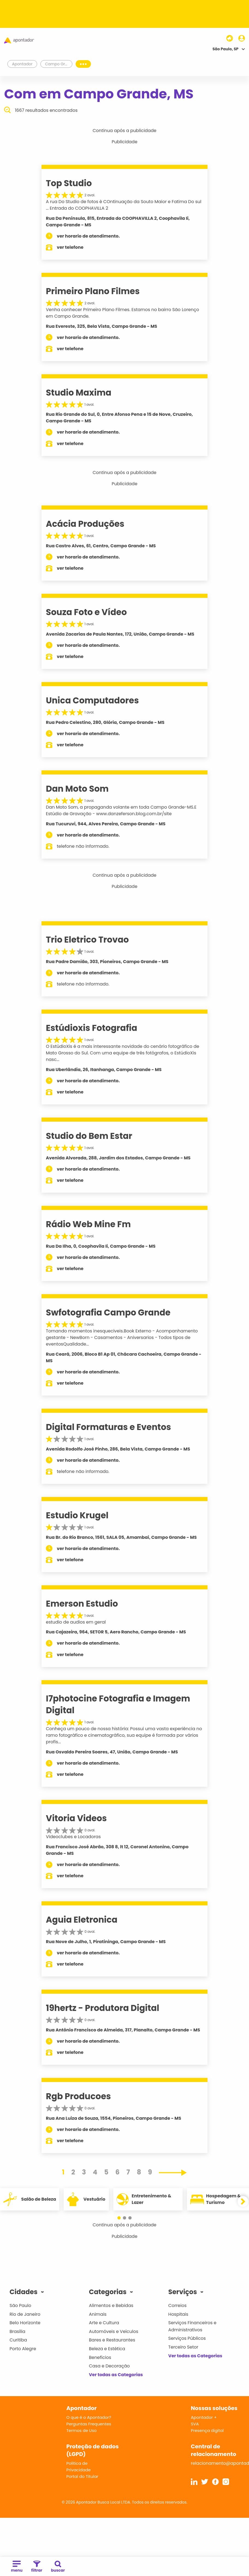 Image resolution: width=249 pixels, height=2576 pixels. What do you see at coordinates (116, 2375) in the screenshot?
I see `Ver todas as Categorias` at bounding box center [116, 2375].